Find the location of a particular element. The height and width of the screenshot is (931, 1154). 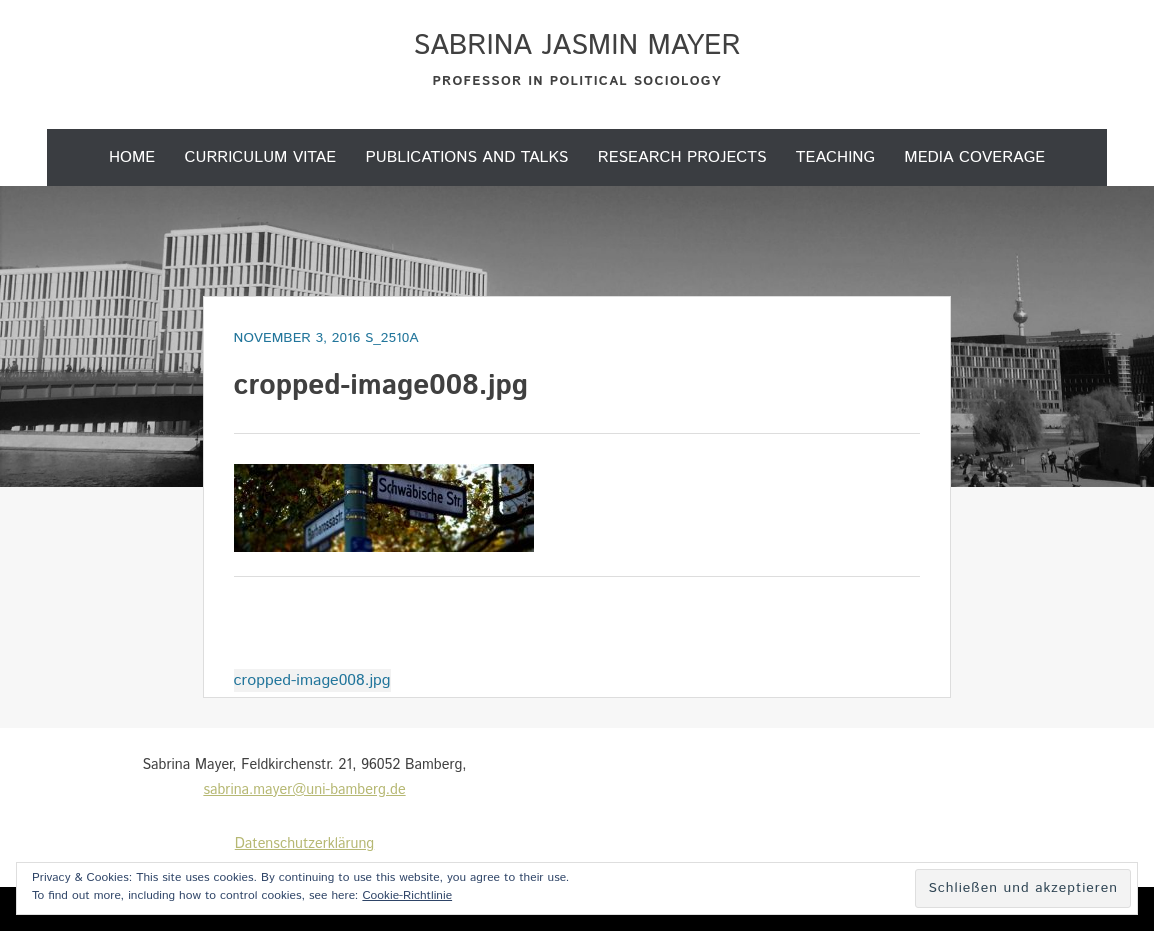

Datenschutzerklärung is located at coordinates (304, 844).